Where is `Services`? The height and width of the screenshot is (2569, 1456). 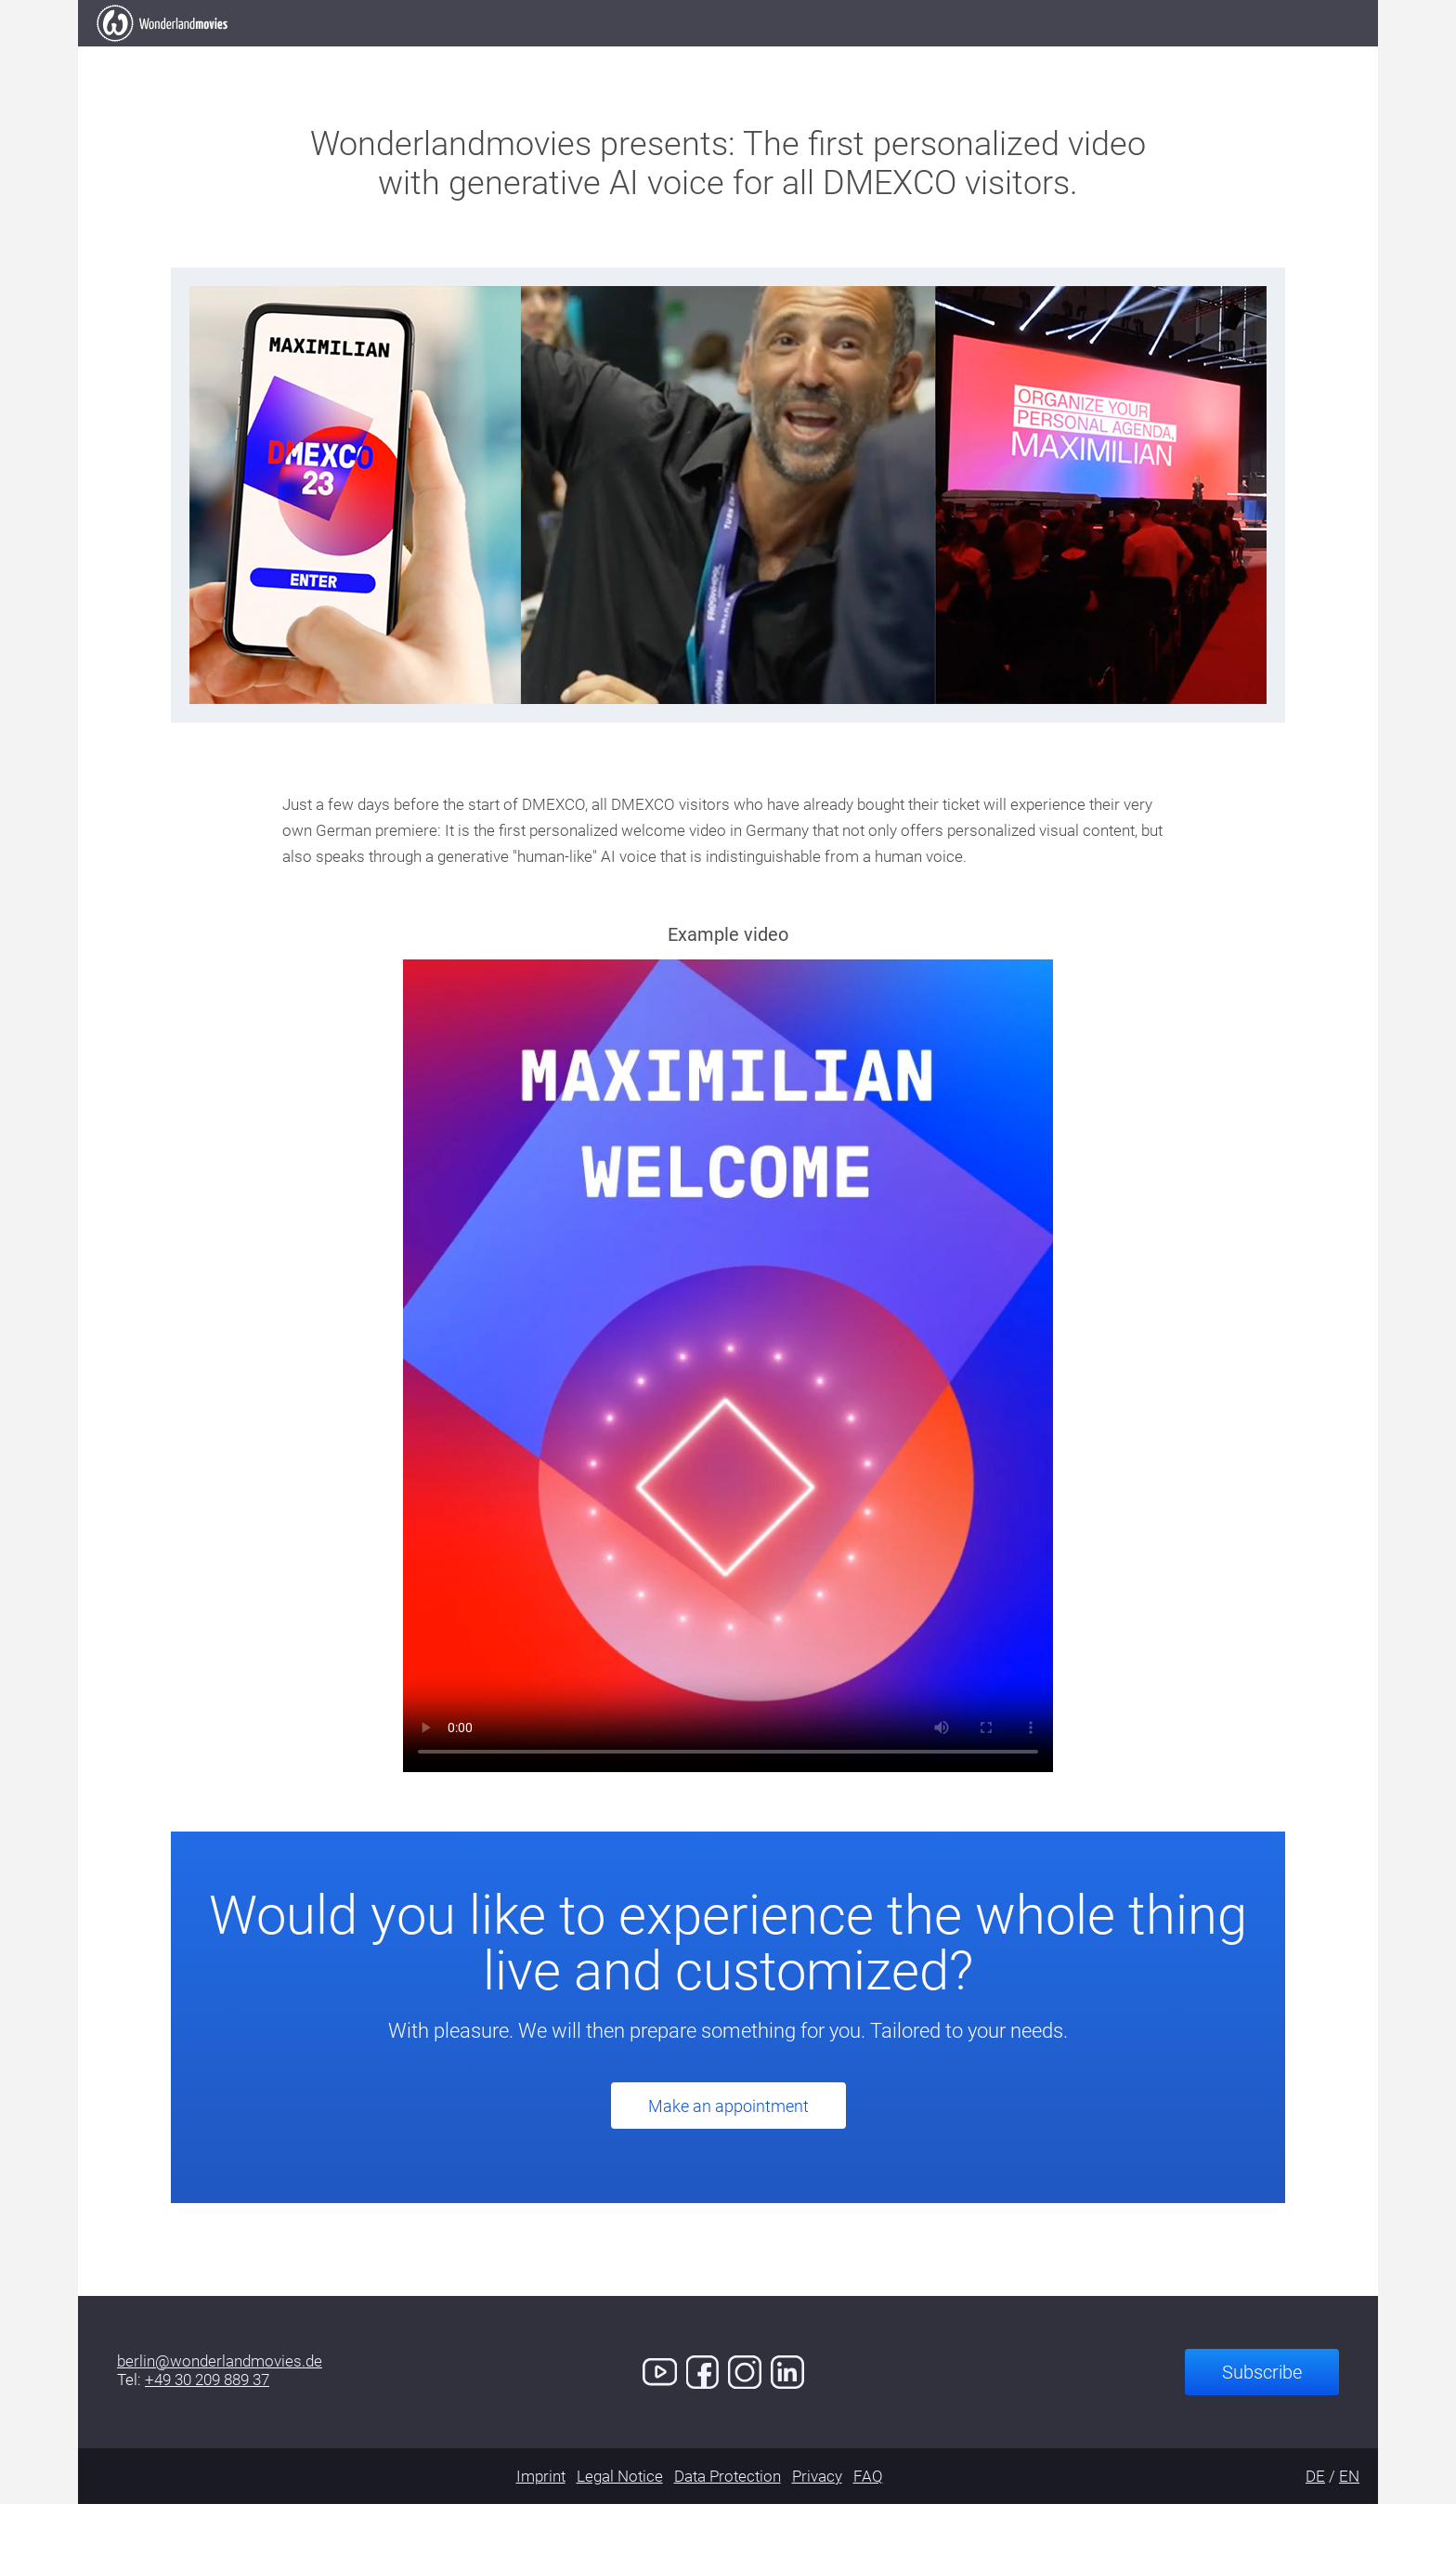
Services is located at coordinates (852, 55).